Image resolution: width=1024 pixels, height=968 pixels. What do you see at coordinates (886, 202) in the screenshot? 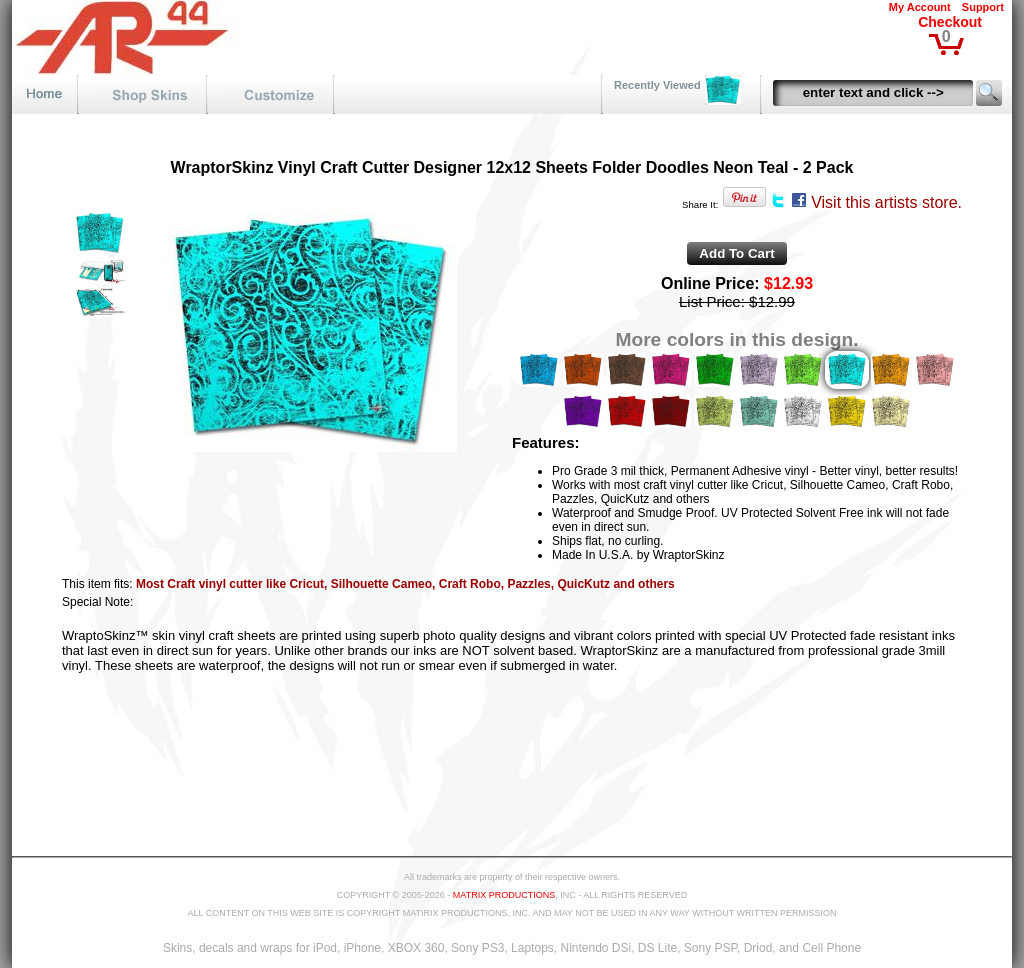
I see `Visit this artists store.` at bounding box center [886, 202].